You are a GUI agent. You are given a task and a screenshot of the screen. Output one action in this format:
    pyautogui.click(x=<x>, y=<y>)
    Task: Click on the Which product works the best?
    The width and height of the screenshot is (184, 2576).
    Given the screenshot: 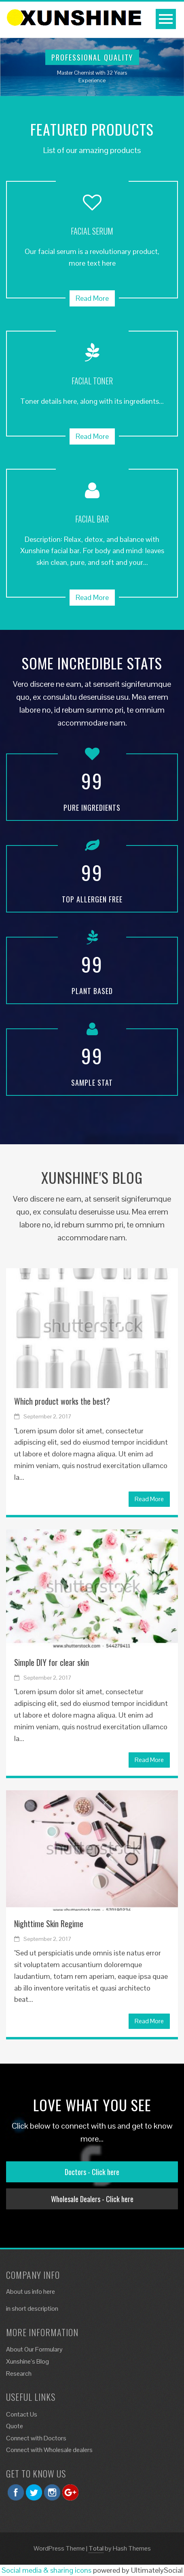 What is the action you would take?
    pyautogui.click(x=62, y=1401)
    